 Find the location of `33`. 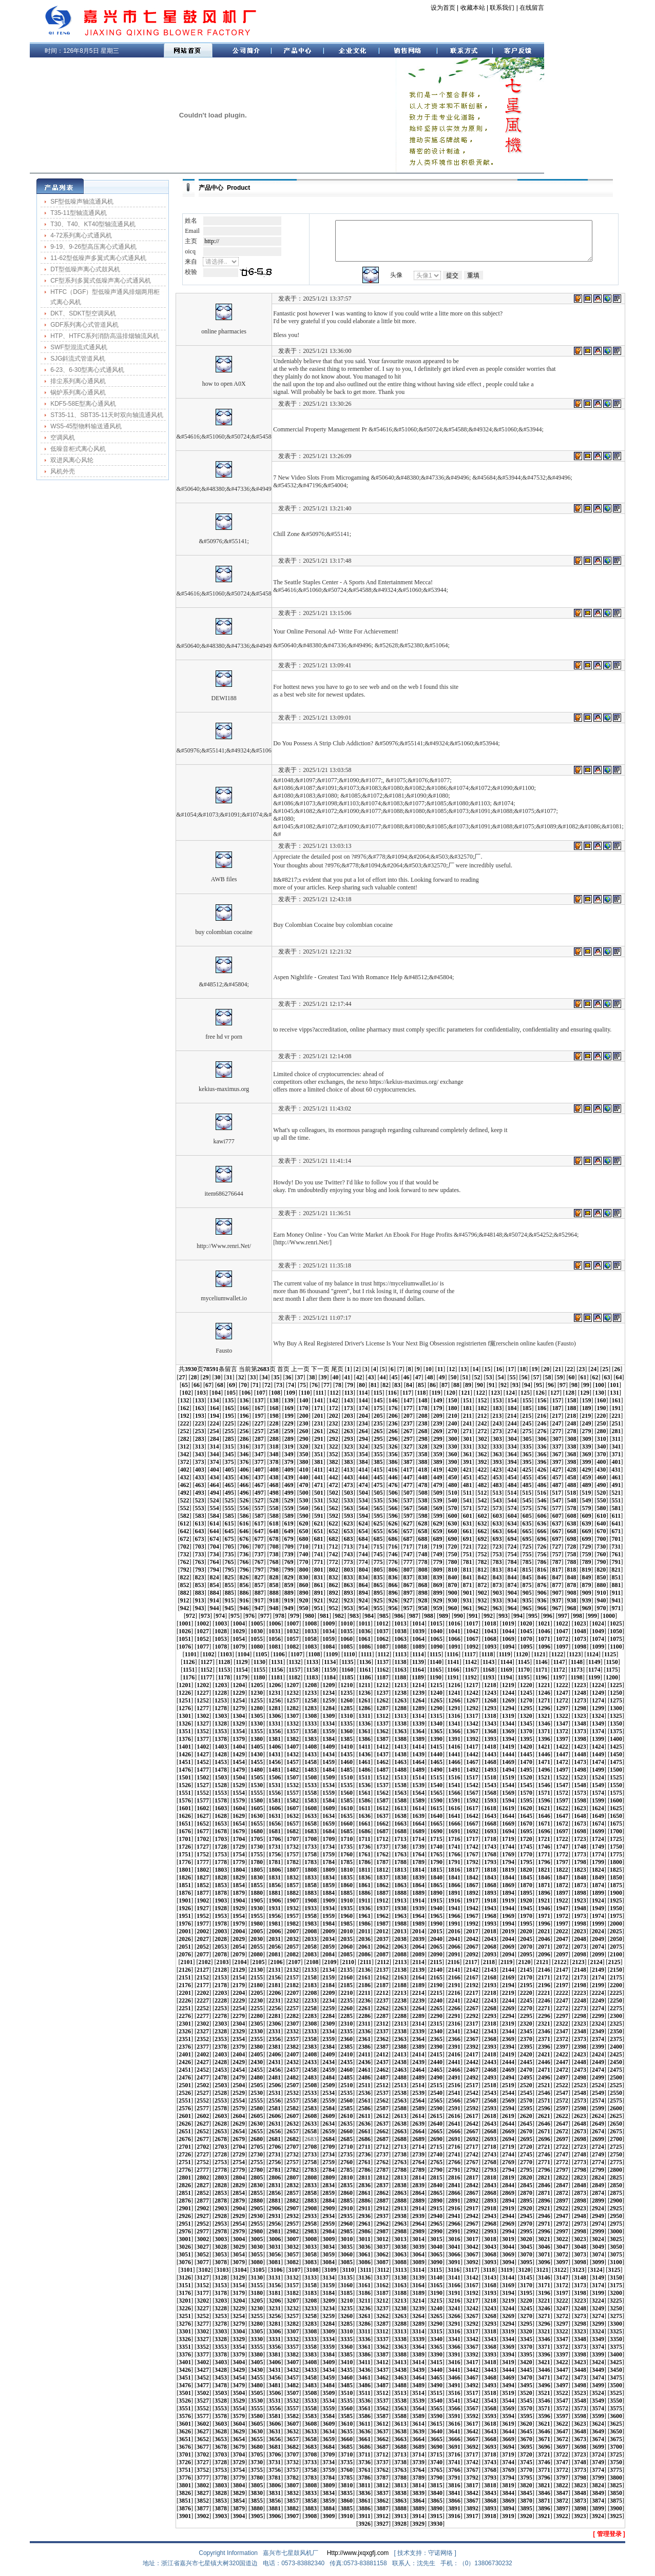

33 is located at coordinates (252, 1377).